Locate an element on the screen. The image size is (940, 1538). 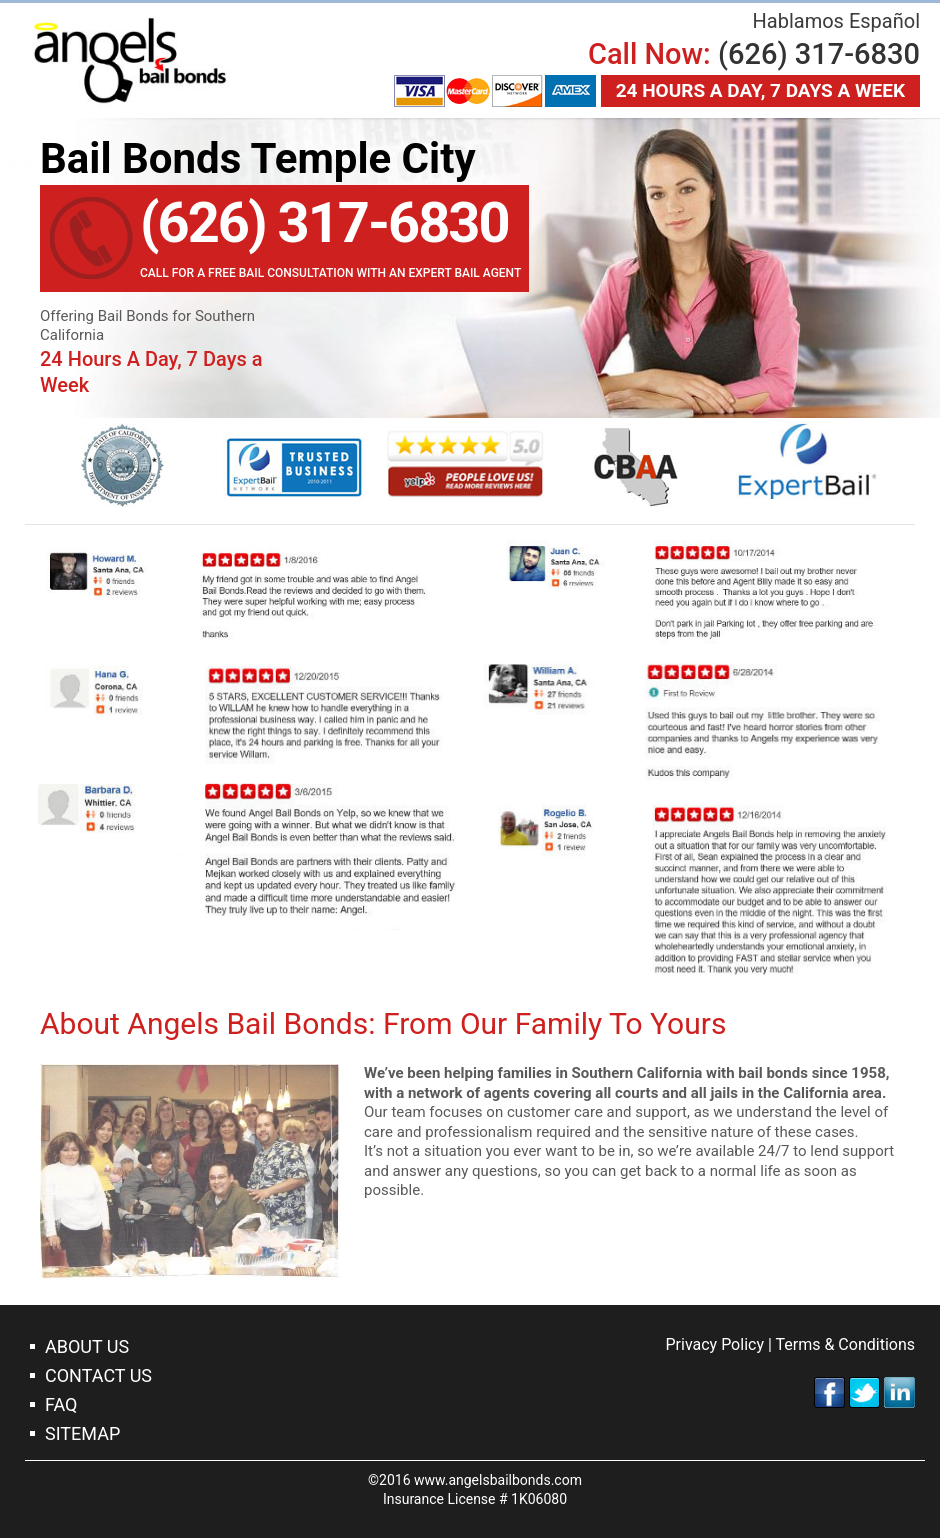
(626) 317-6830 is located at coordinates (819, 54).